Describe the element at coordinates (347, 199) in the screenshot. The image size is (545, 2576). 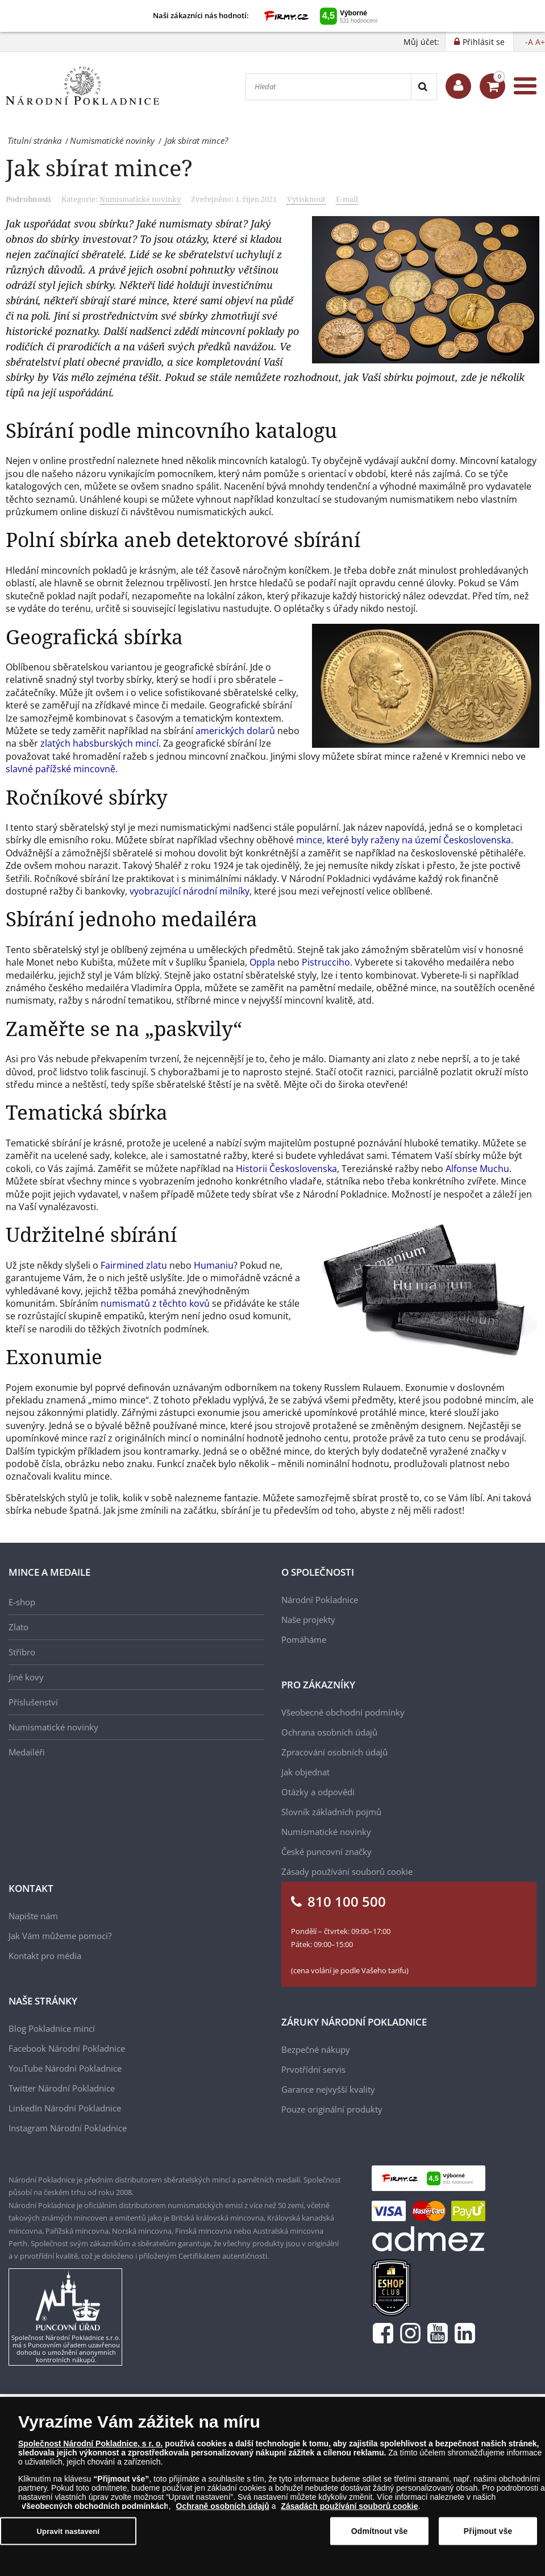
I see `E-mail` at that location.